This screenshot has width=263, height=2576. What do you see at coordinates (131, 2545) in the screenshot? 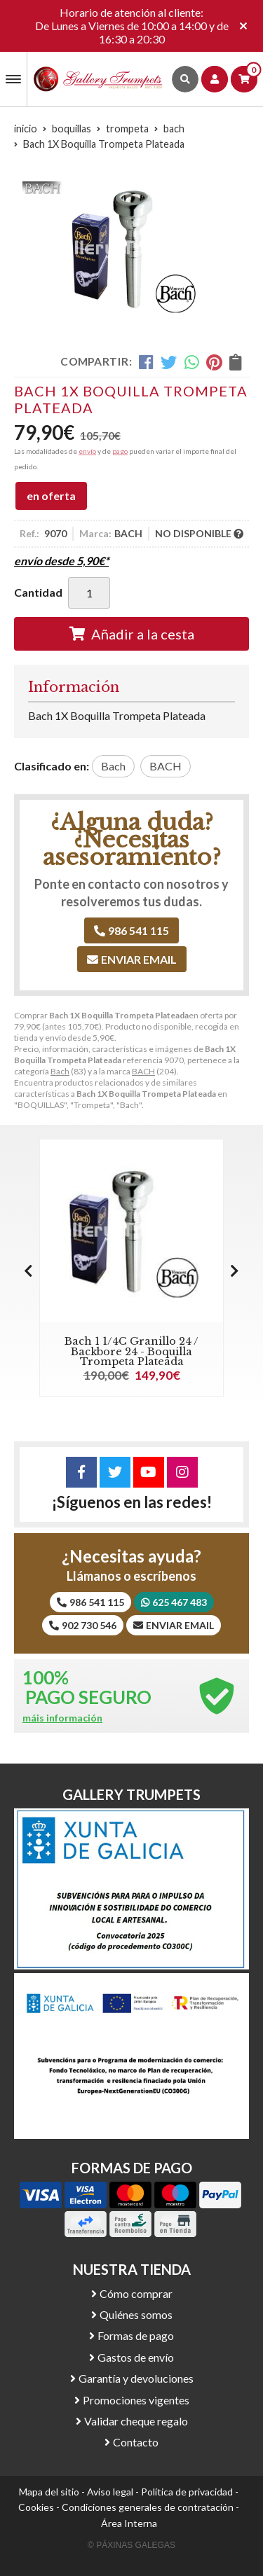
I see `© Páxinas Galegas` at bounding box center [131, 2545].